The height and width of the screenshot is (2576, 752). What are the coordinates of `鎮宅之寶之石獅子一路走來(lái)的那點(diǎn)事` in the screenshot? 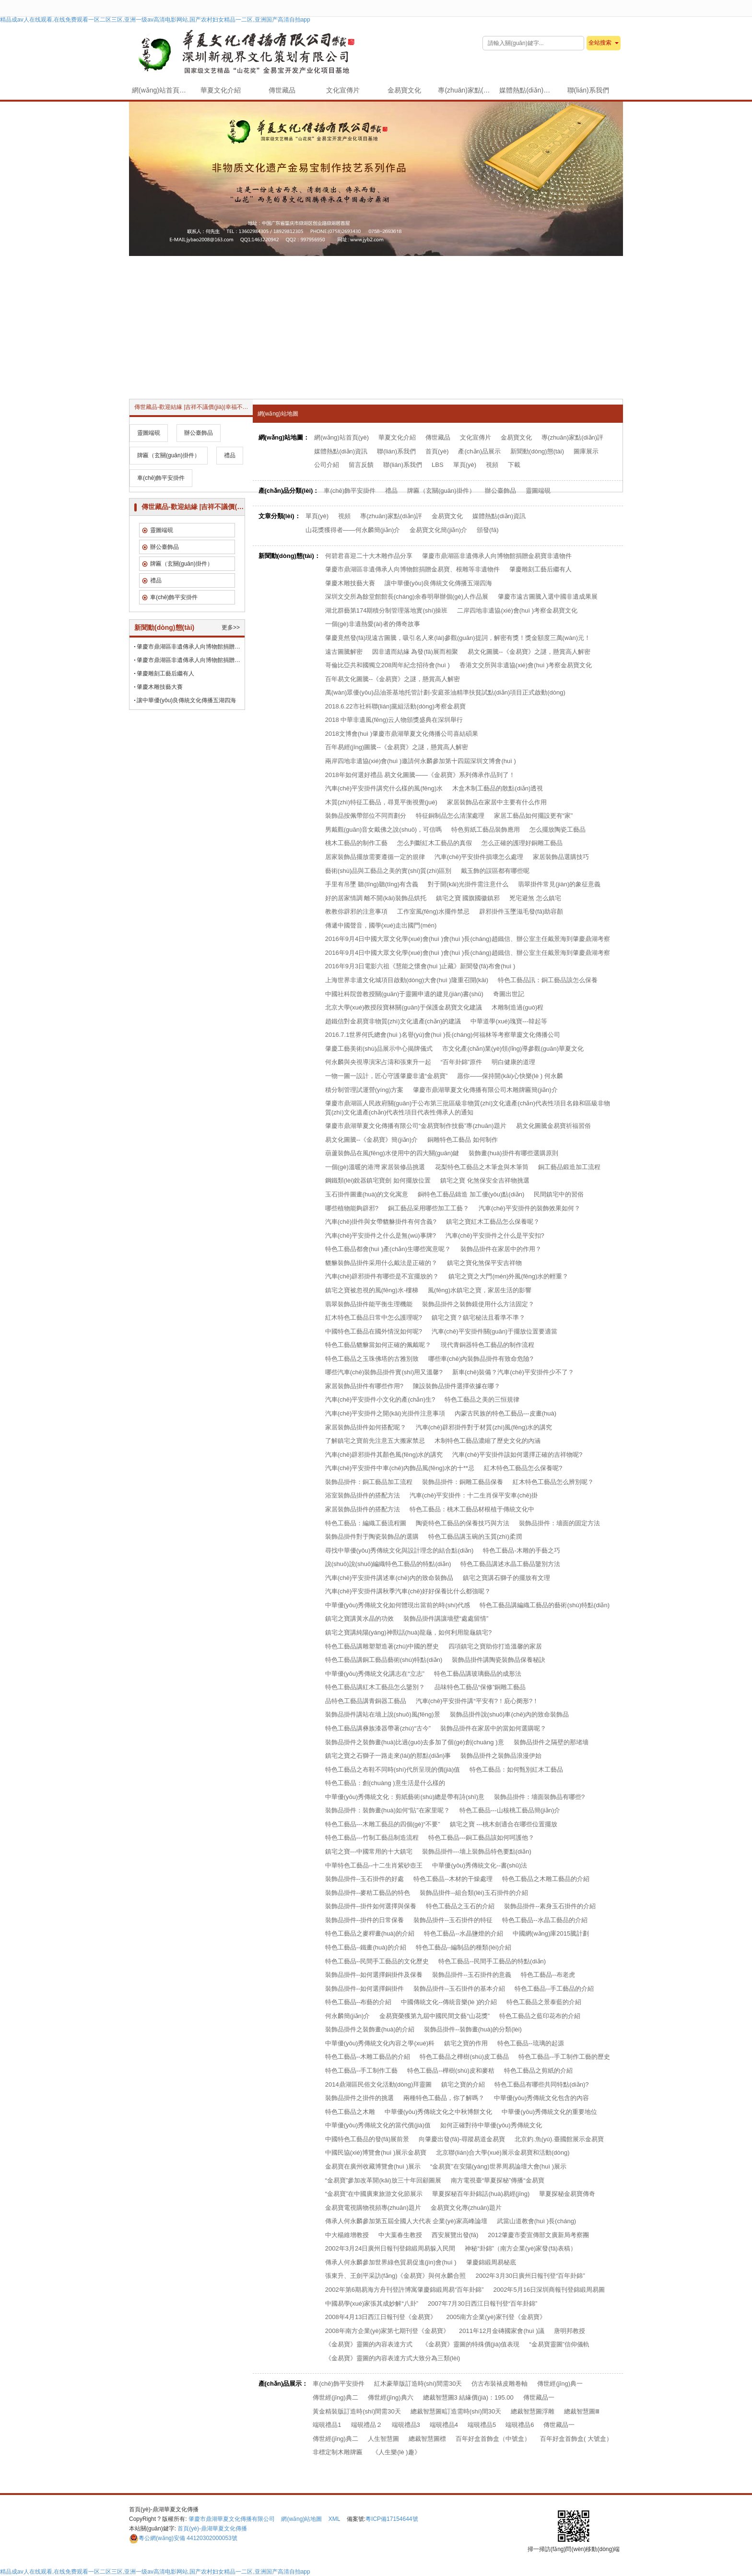 It's located at (388, 1755).